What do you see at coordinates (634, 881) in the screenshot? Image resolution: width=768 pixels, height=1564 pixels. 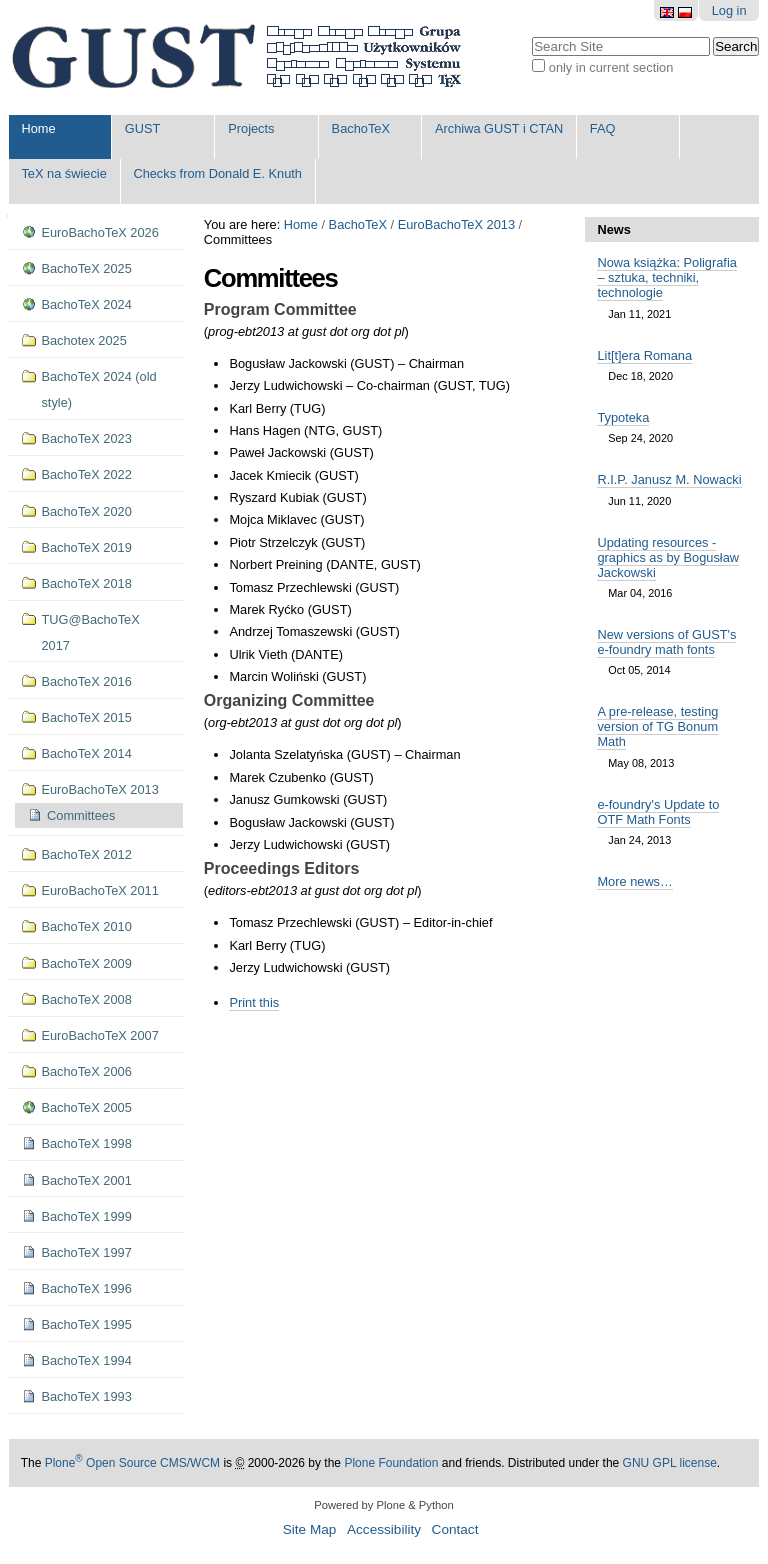 I see `More news…` at bounding box center [634, 881].